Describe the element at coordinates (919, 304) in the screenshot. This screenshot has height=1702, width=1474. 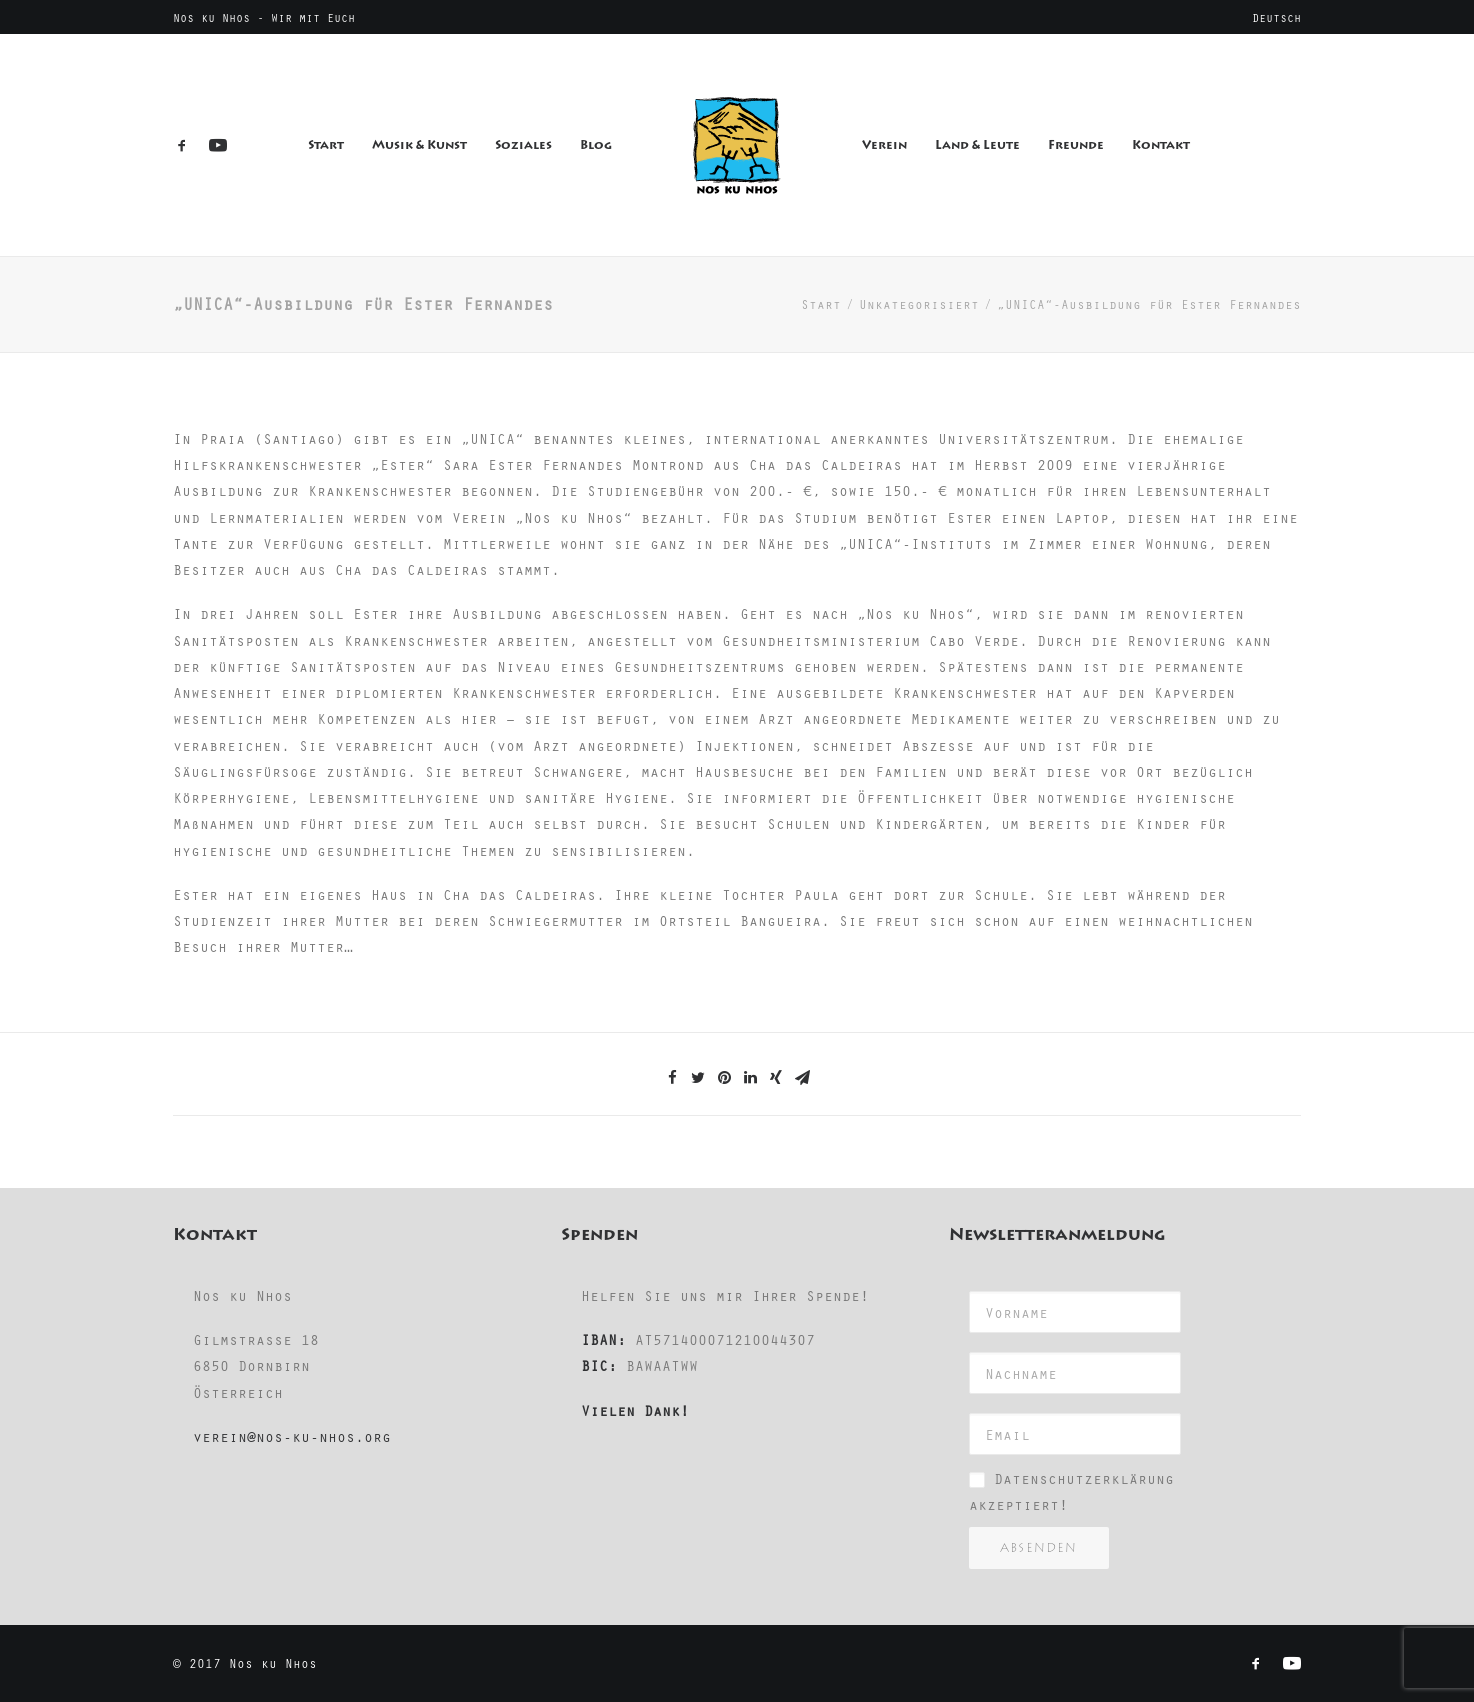
I see `Unkategorisiert` at that location.